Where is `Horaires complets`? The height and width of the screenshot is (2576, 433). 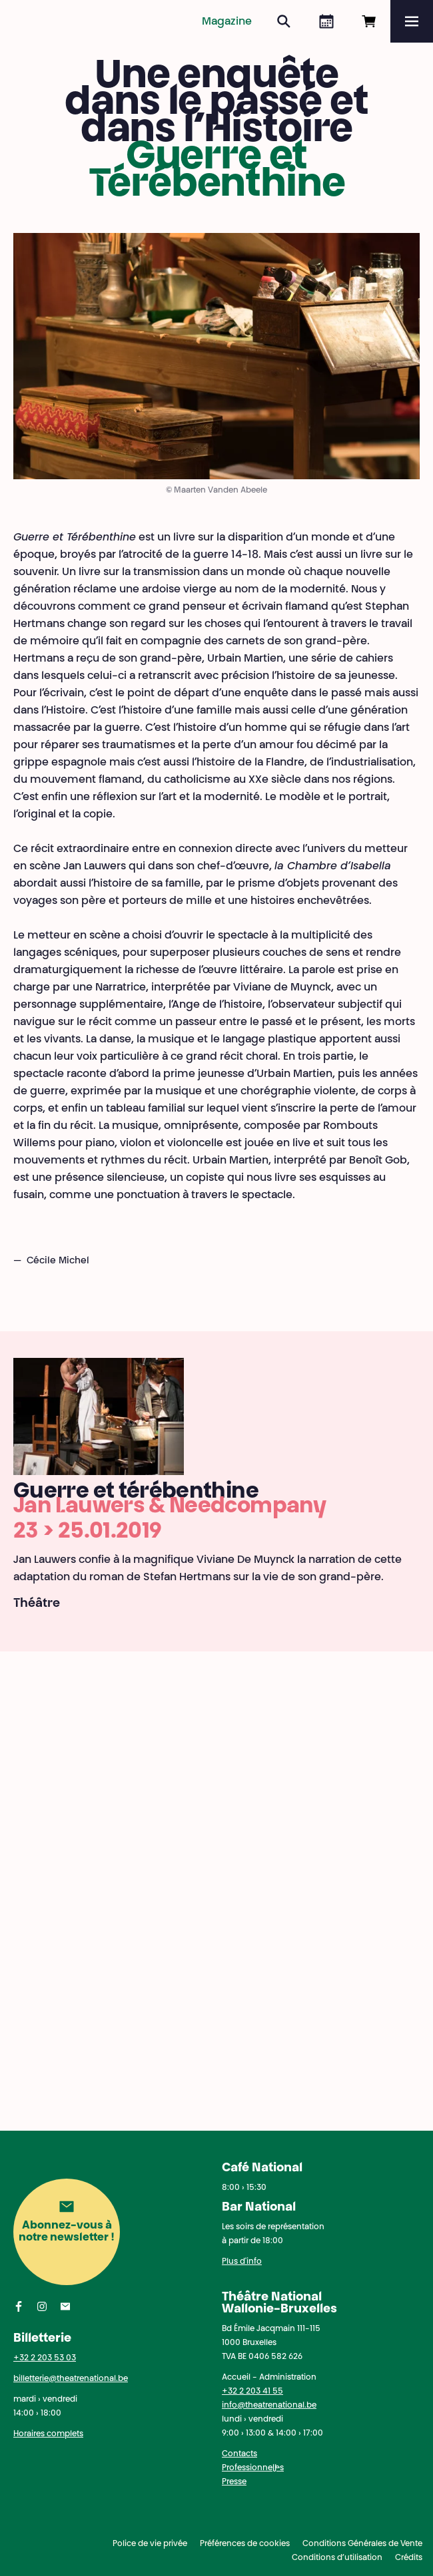
Horaires complets is located at coordinates (48, 2434).